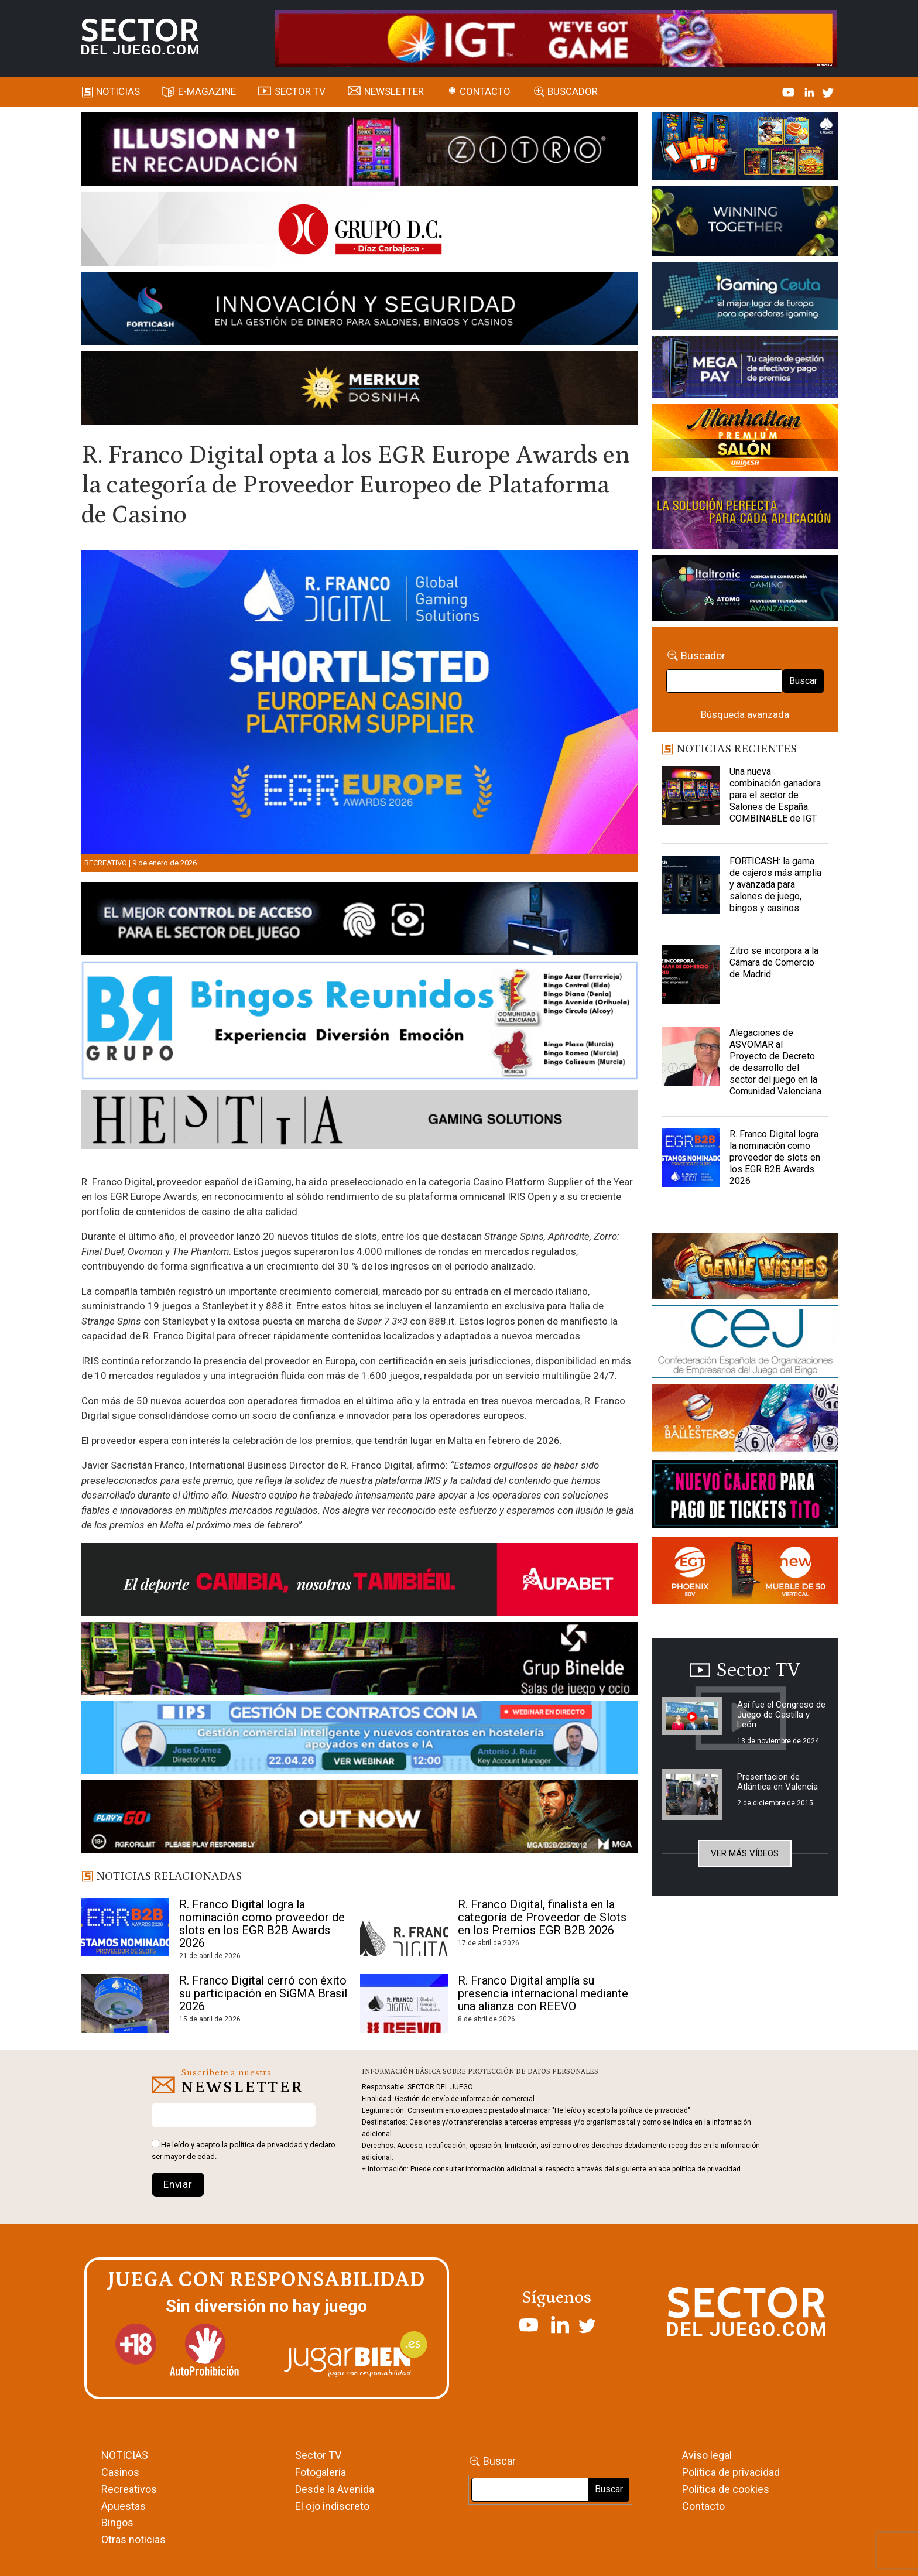 This screenshot has width=918, height=2576. I want to click on política de privacidad., so click(707, 2169).